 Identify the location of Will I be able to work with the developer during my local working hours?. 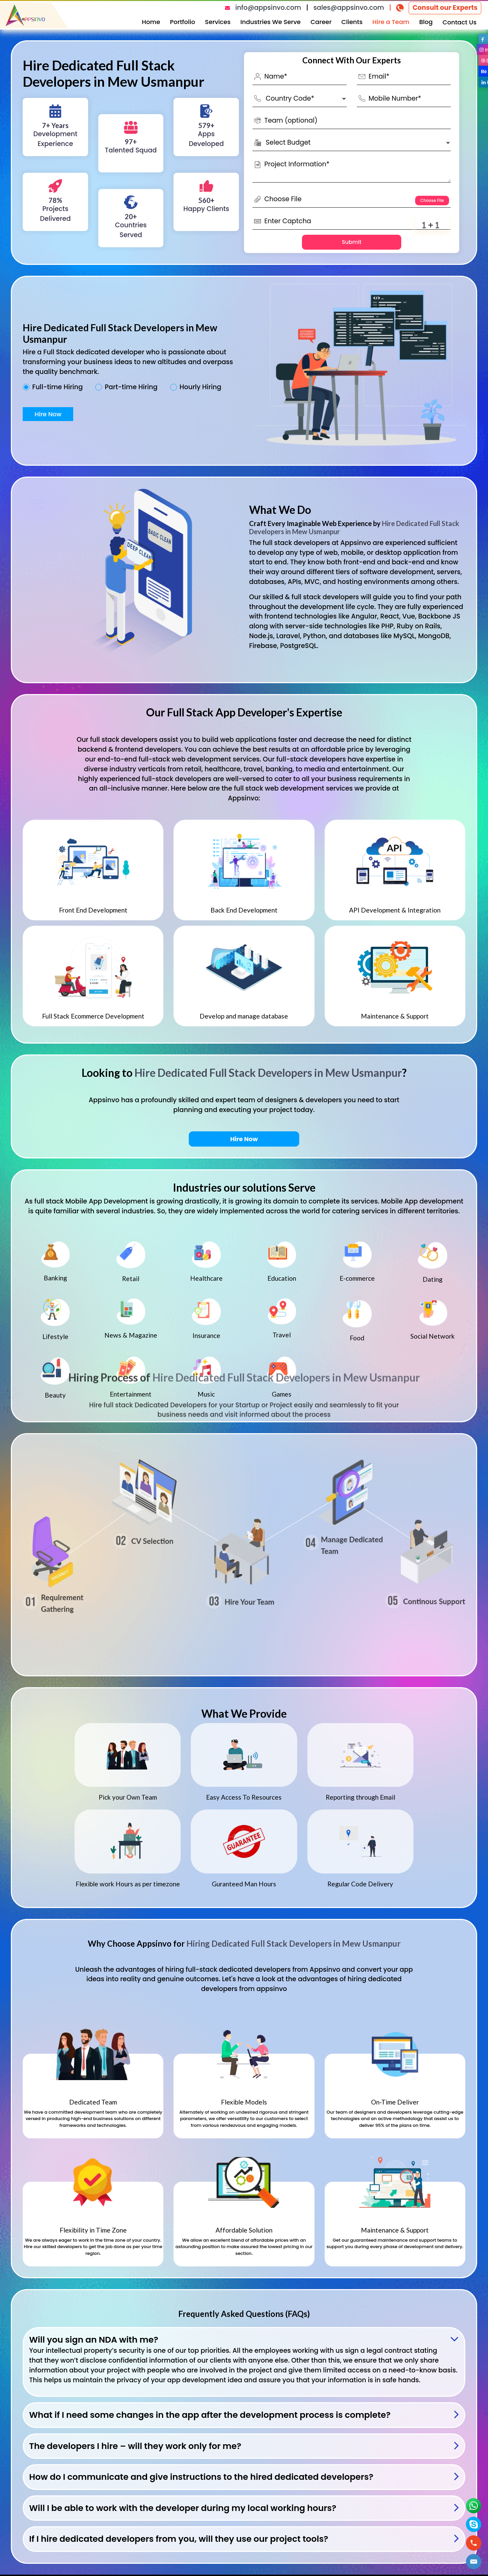
(182, 2508).